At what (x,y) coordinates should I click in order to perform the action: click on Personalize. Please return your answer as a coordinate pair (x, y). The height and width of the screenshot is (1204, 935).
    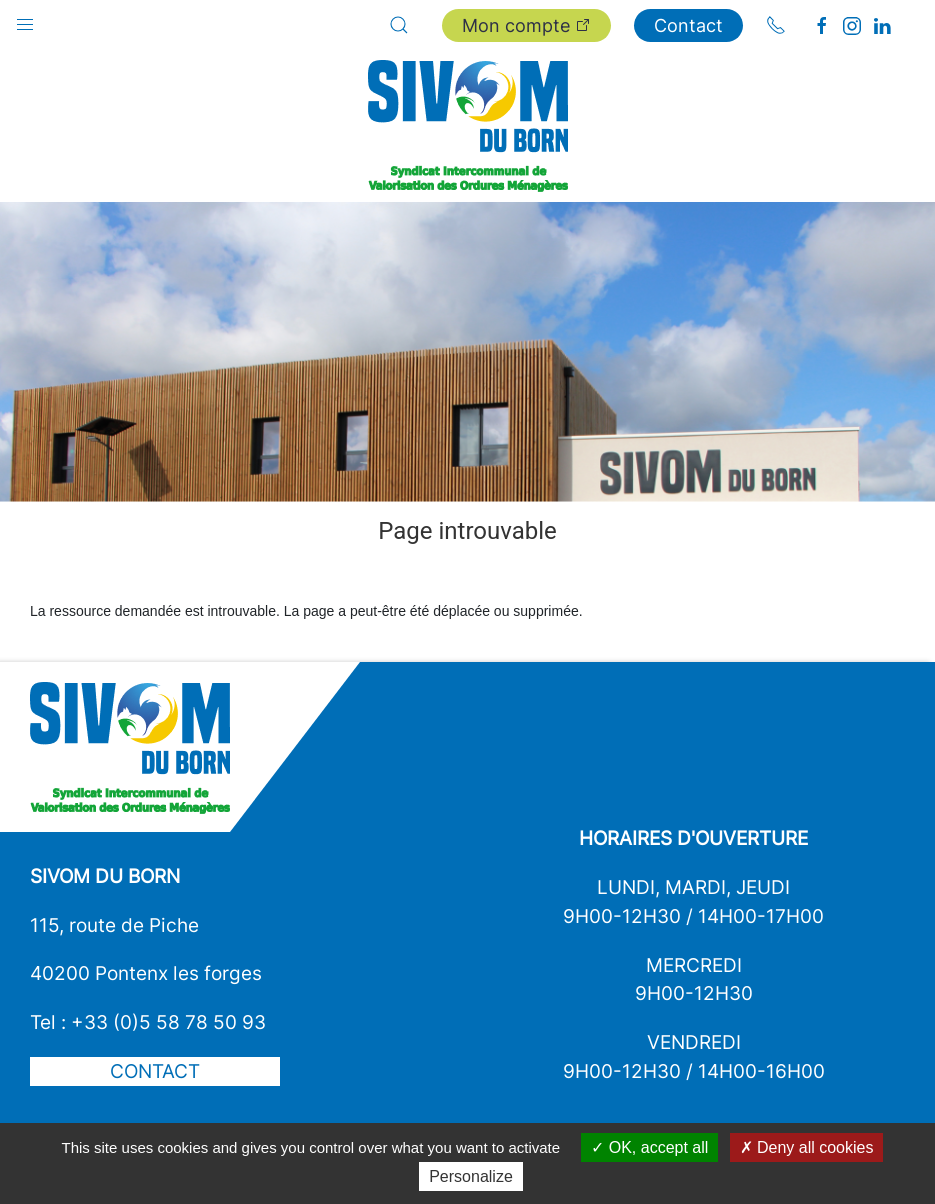
    Looking at the image, I should click on (471, 1176).